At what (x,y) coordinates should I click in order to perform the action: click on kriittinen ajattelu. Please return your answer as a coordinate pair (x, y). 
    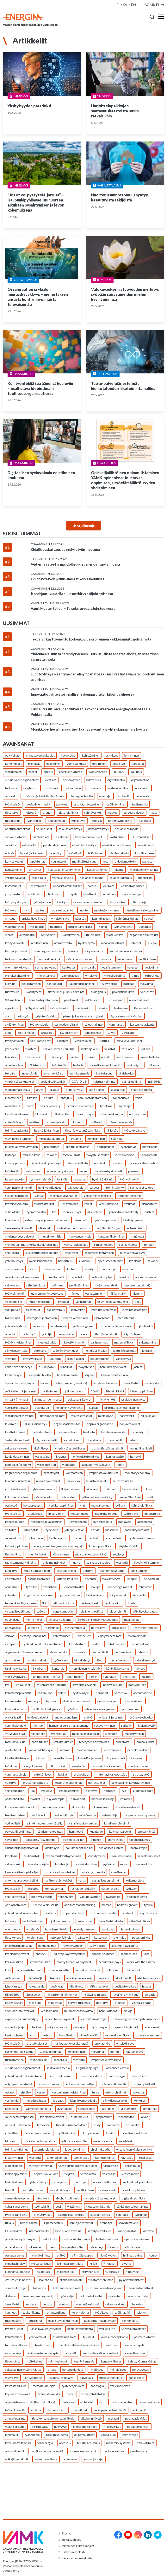
    Looking at the image, I should click on (16, 1497).